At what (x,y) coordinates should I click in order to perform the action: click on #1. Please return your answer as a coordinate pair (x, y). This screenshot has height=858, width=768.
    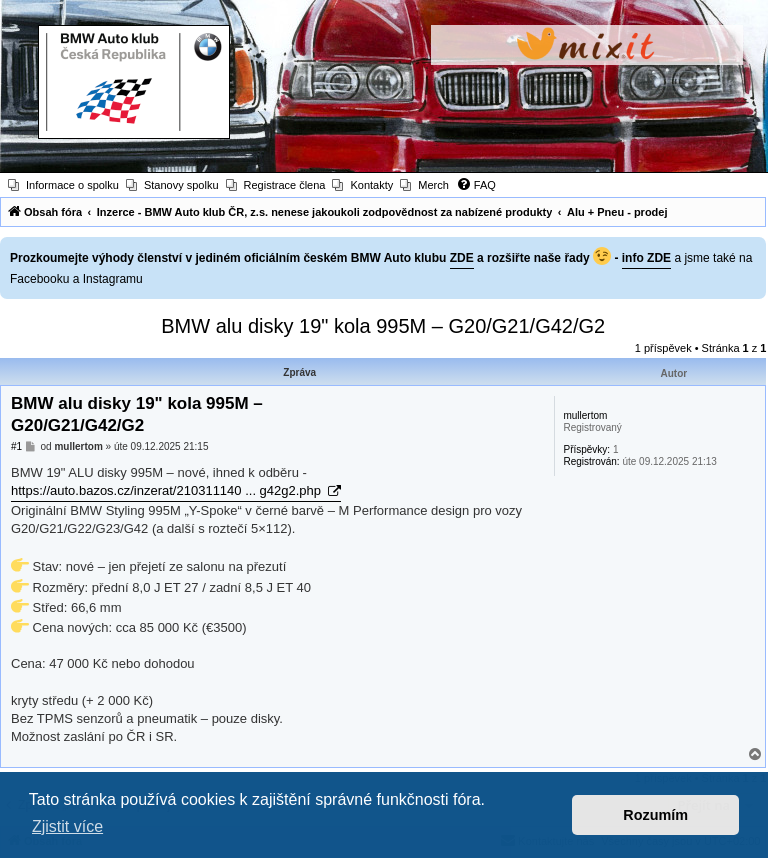
    Looking at the image, I should click on (16, 446).